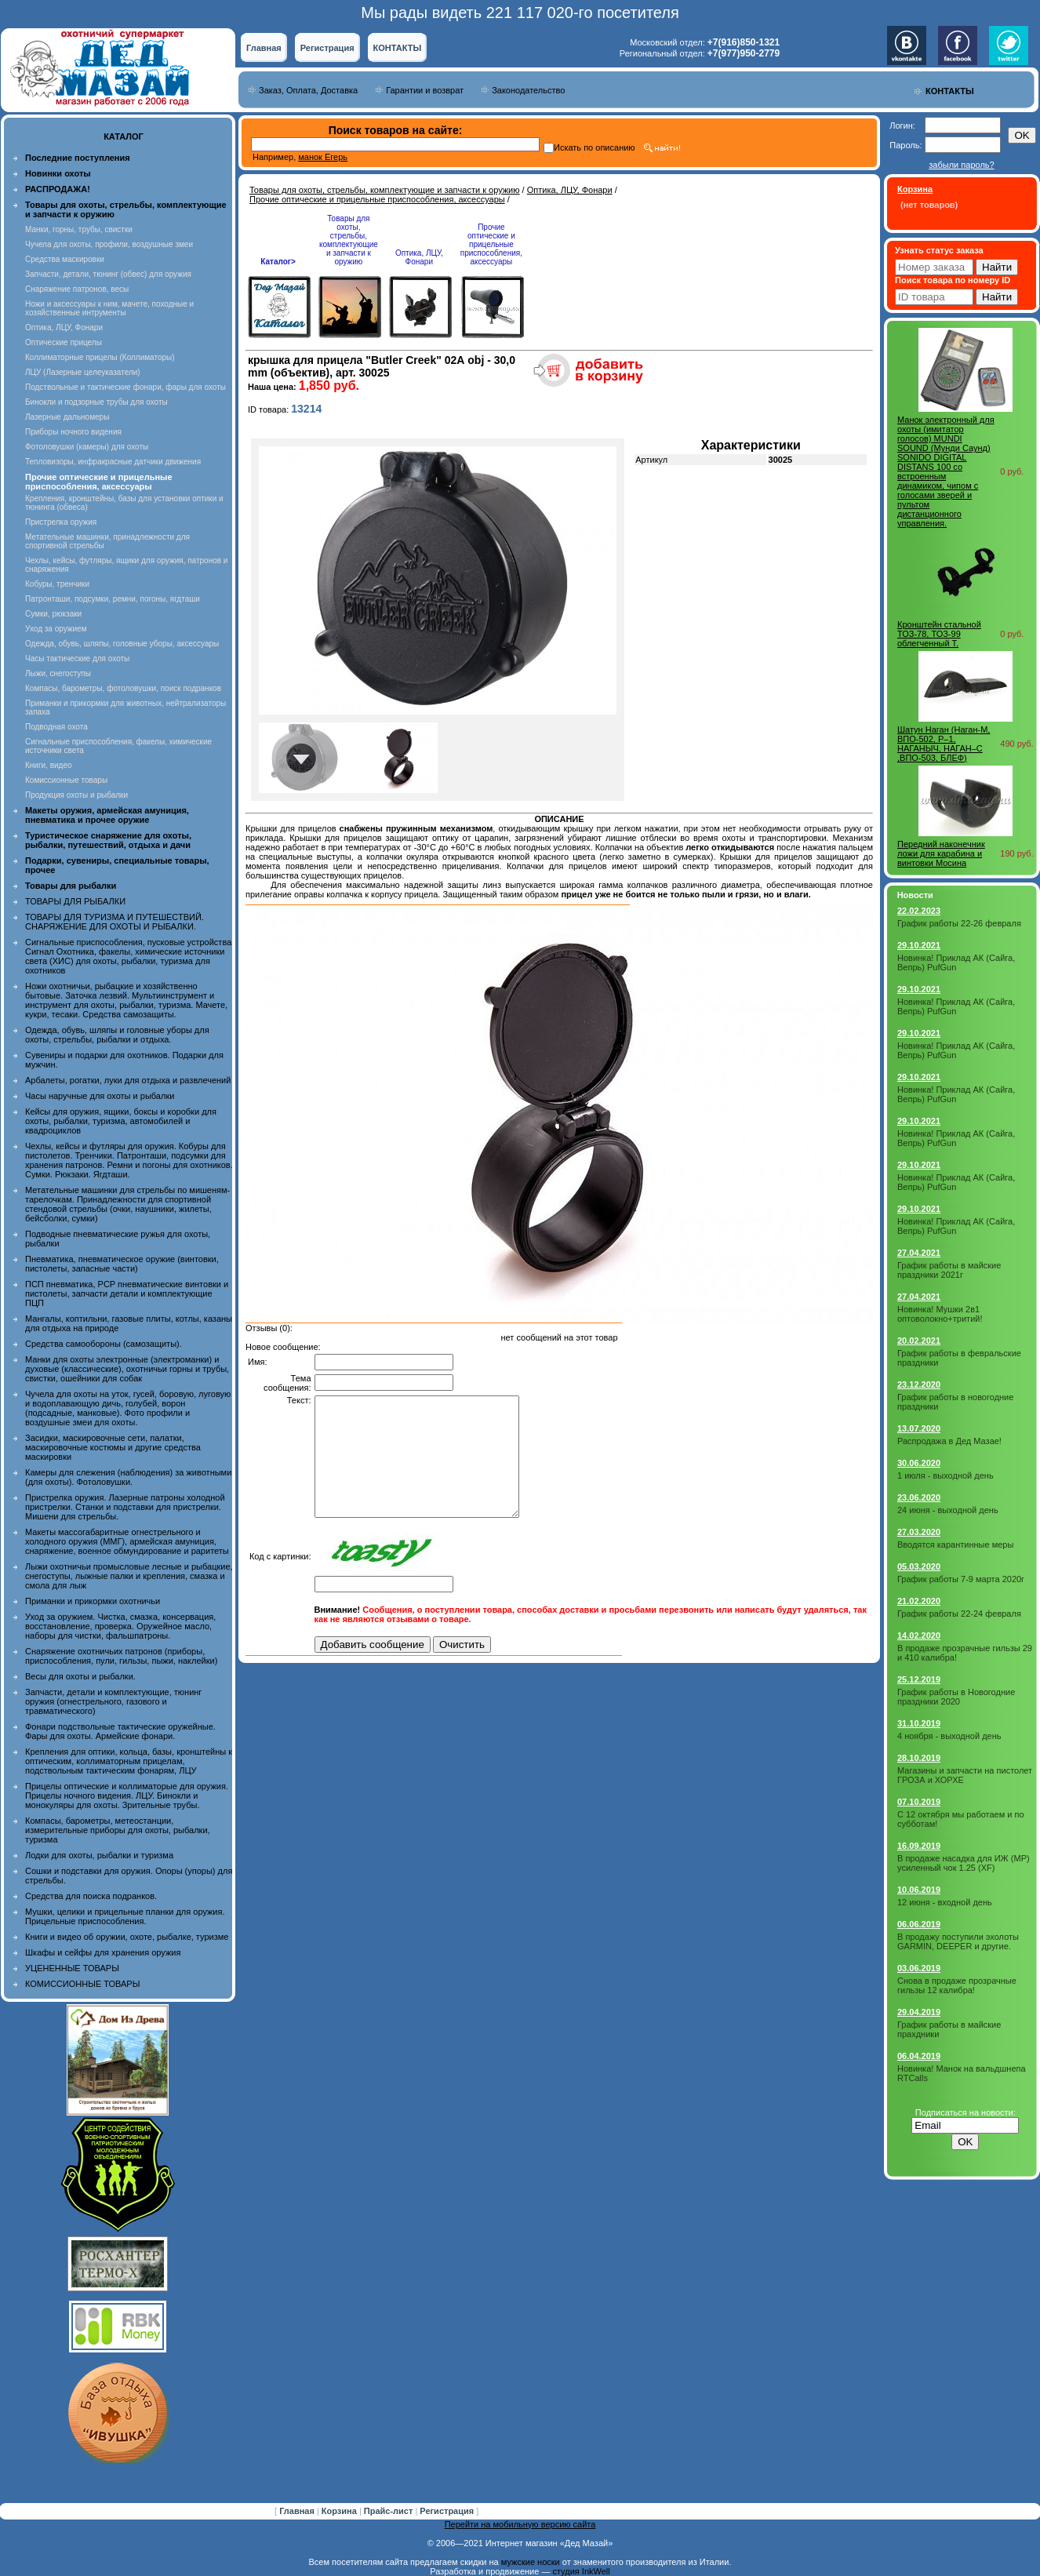  What do you see at coordinates (96, 402) in the screenshot?
I see `Бинокли и подзорные трубы для охоты` at bounding box center [96, 402].